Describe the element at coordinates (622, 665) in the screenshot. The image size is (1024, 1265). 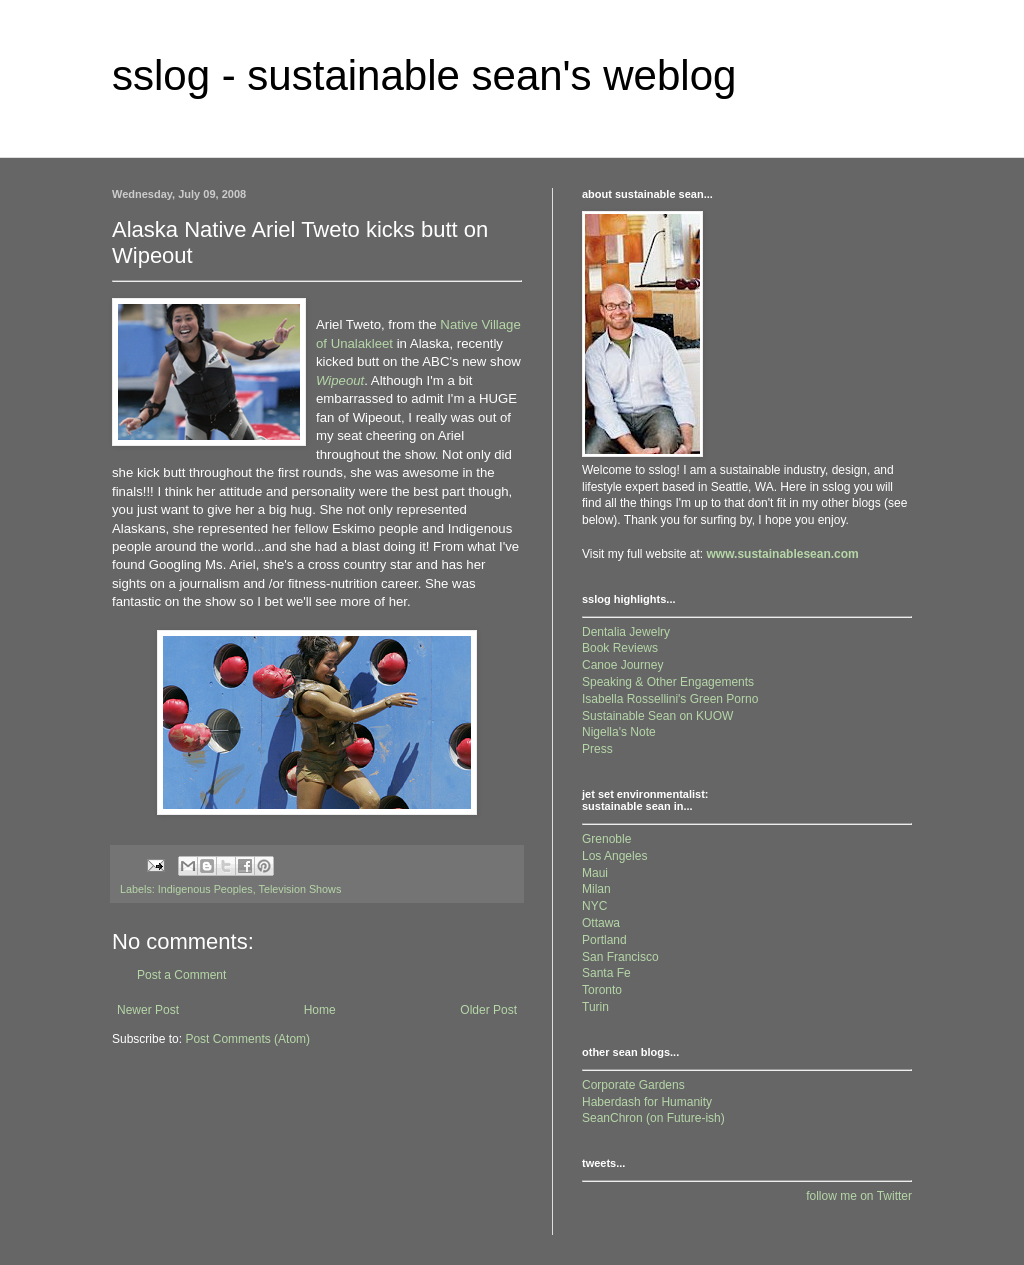
I see `Canoe Journey` at that location.